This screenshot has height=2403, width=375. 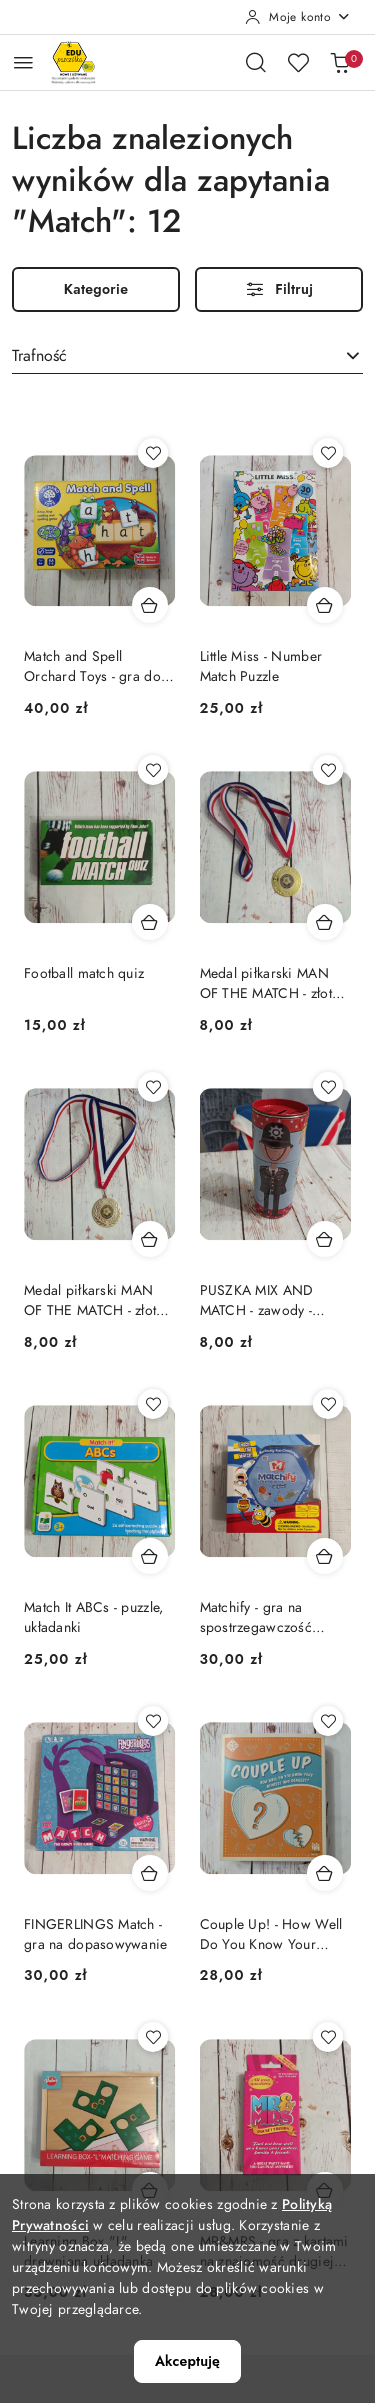 What do you see at coordinates (23, 62) in the screenshot?
I see `[Otwórz menu główne]` at bounding box center [23, 62].